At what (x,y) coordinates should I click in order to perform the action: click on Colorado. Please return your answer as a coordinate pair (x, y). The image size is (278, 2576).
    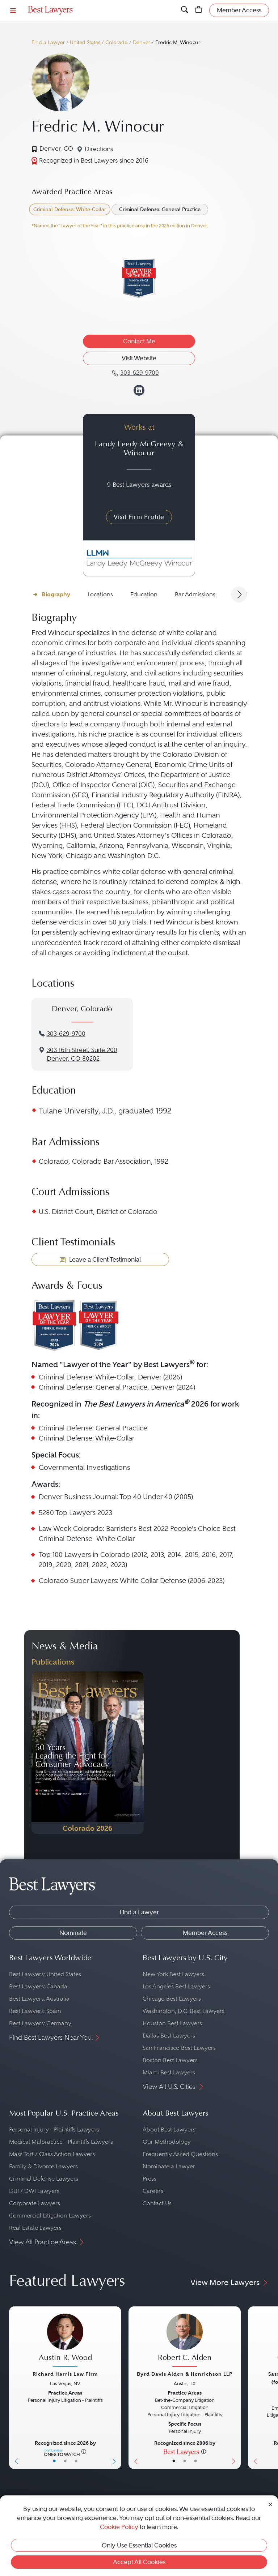
    Looking at the image, I should click on (116, 42).